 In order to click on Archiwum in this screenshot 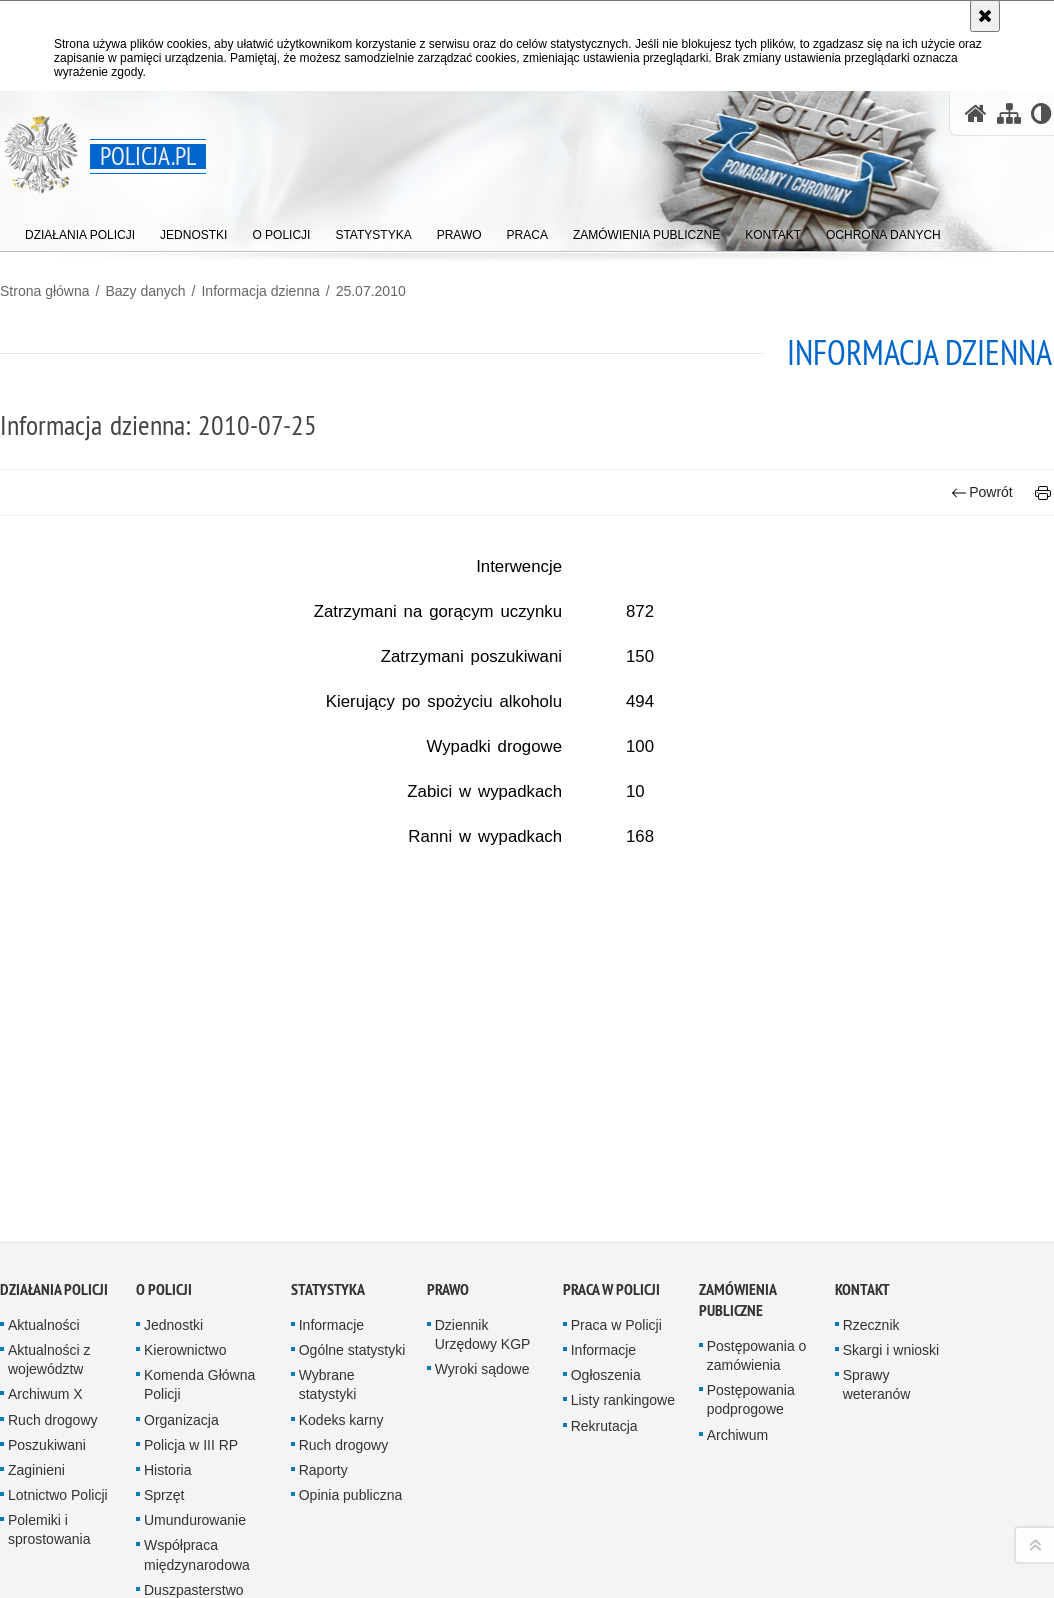, I will do `click(737, 1368)`.